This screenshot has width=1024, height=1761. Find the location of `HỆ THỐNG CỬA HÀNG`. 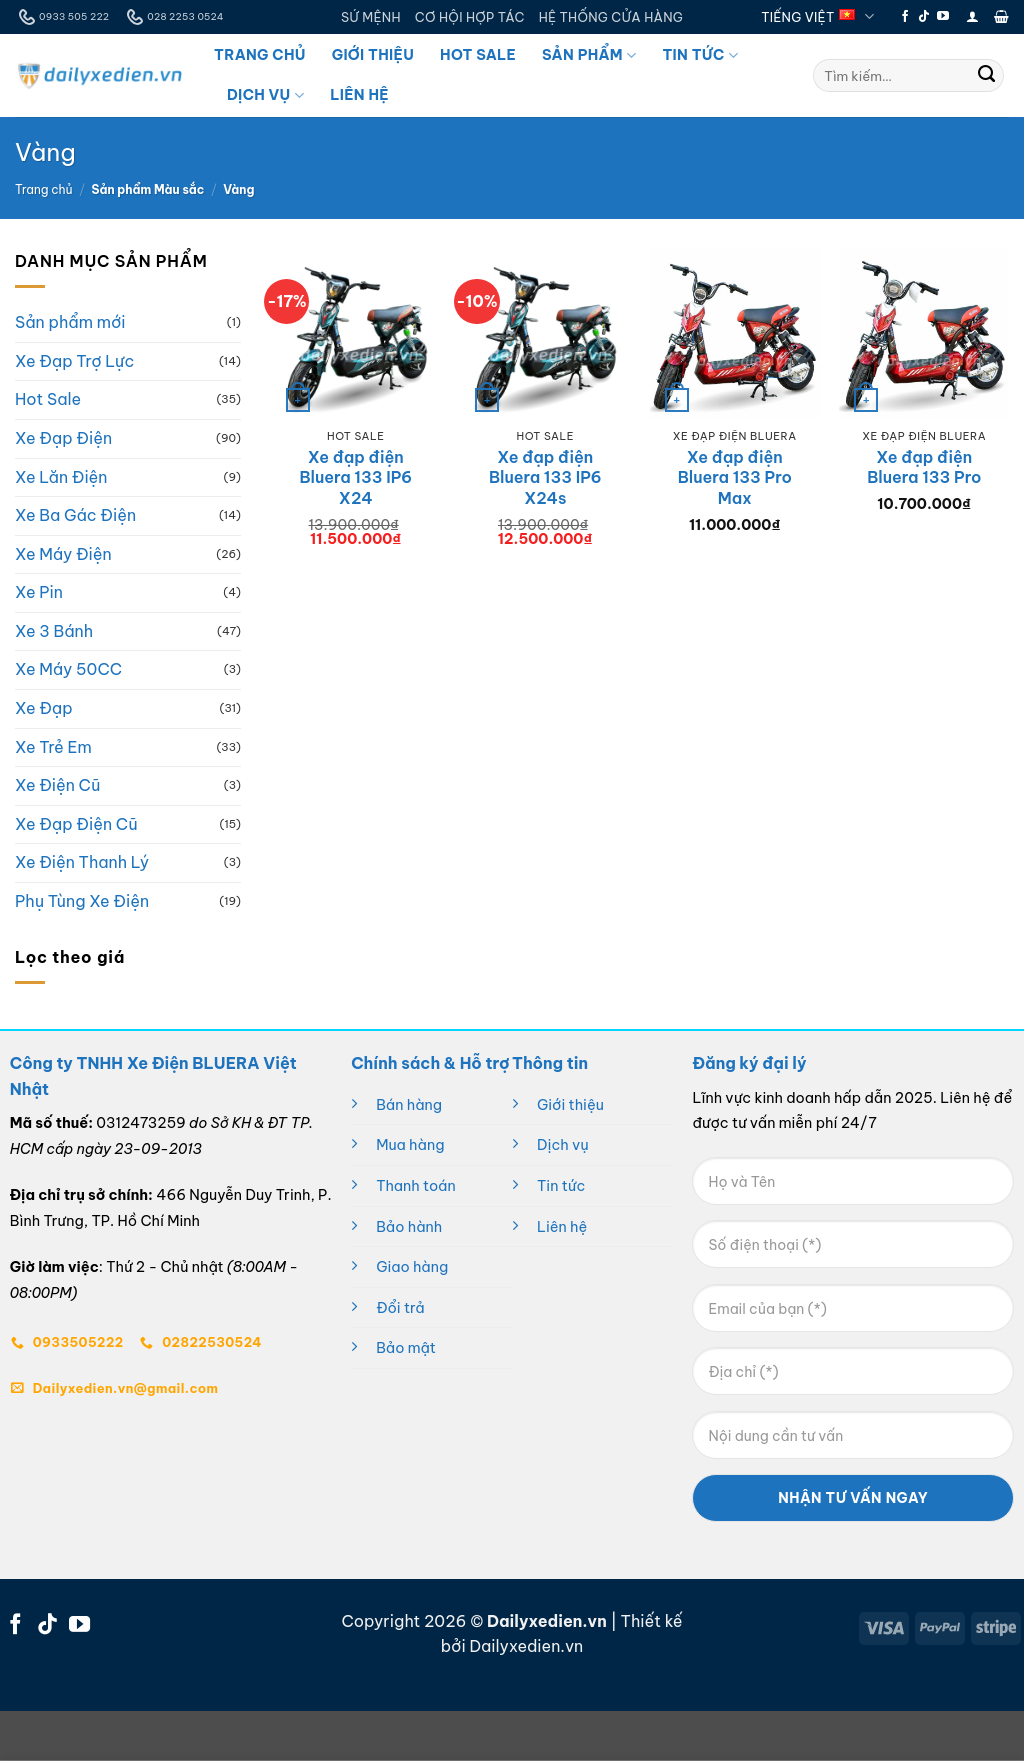

HỆ THỐNG CỬA HÀNG is located at coordinates (611, 17).